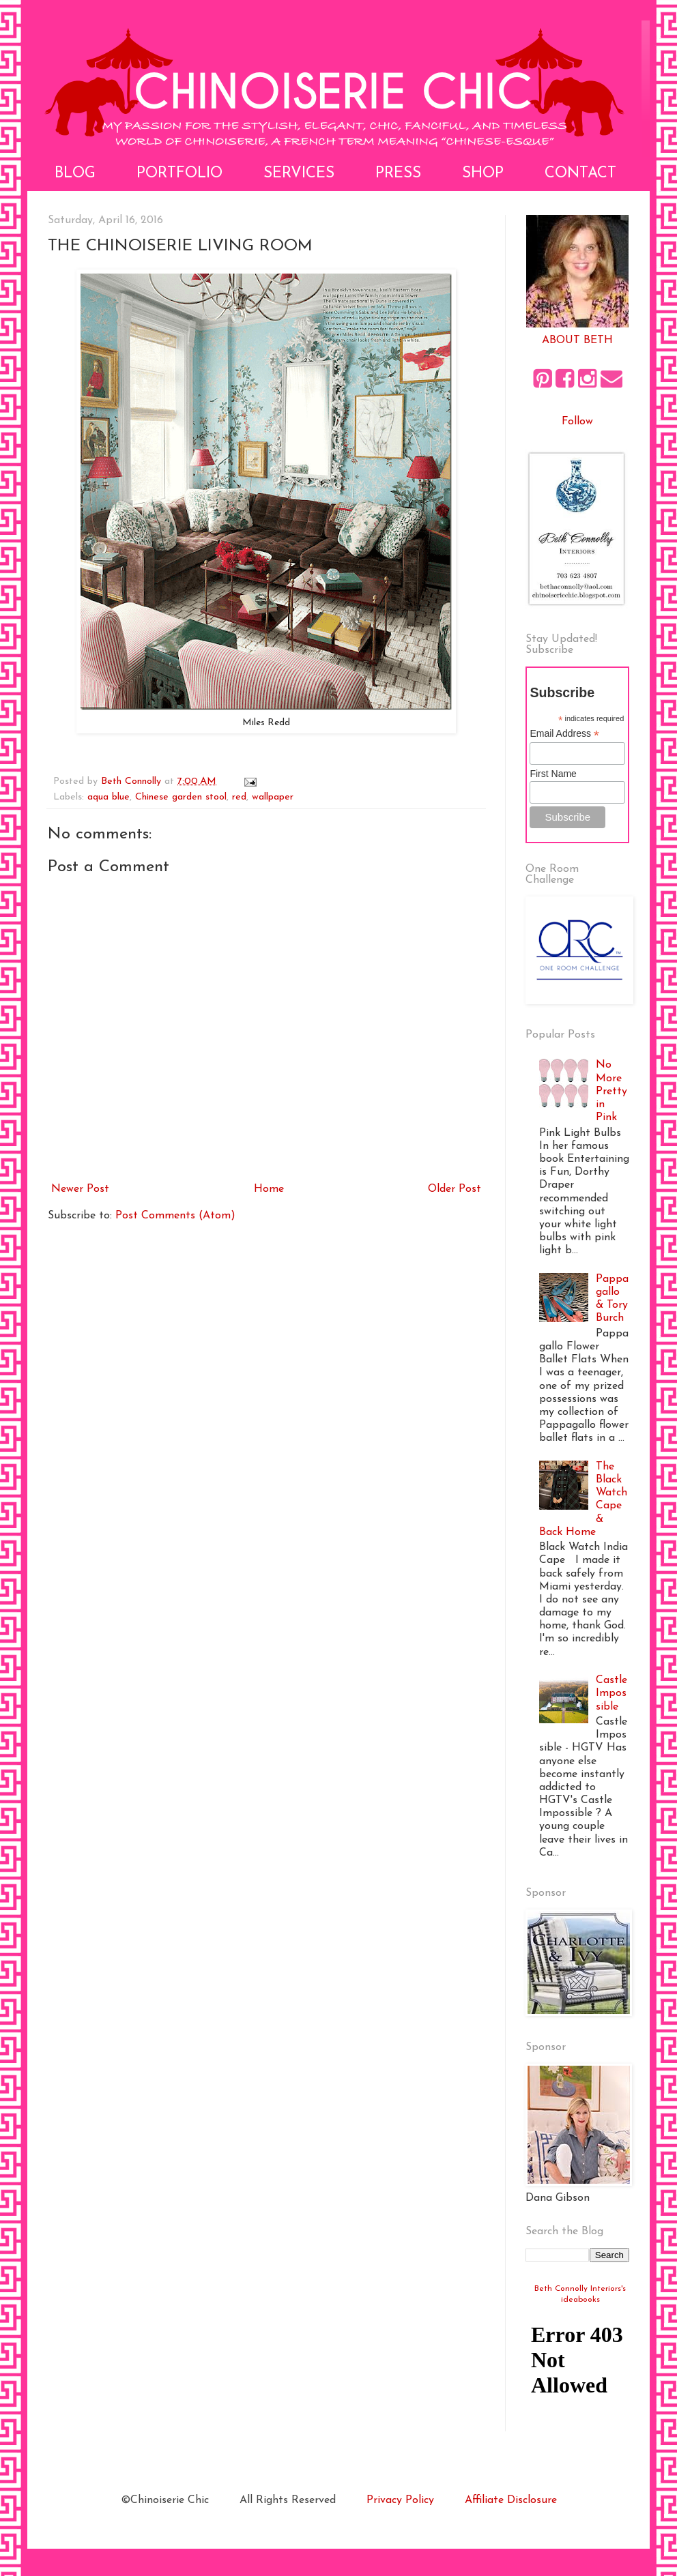 The height and width of the screenshot is (2576, 677). Describe the element at coordinates (398, 173) in the screenshot. I see `Press` at that location.